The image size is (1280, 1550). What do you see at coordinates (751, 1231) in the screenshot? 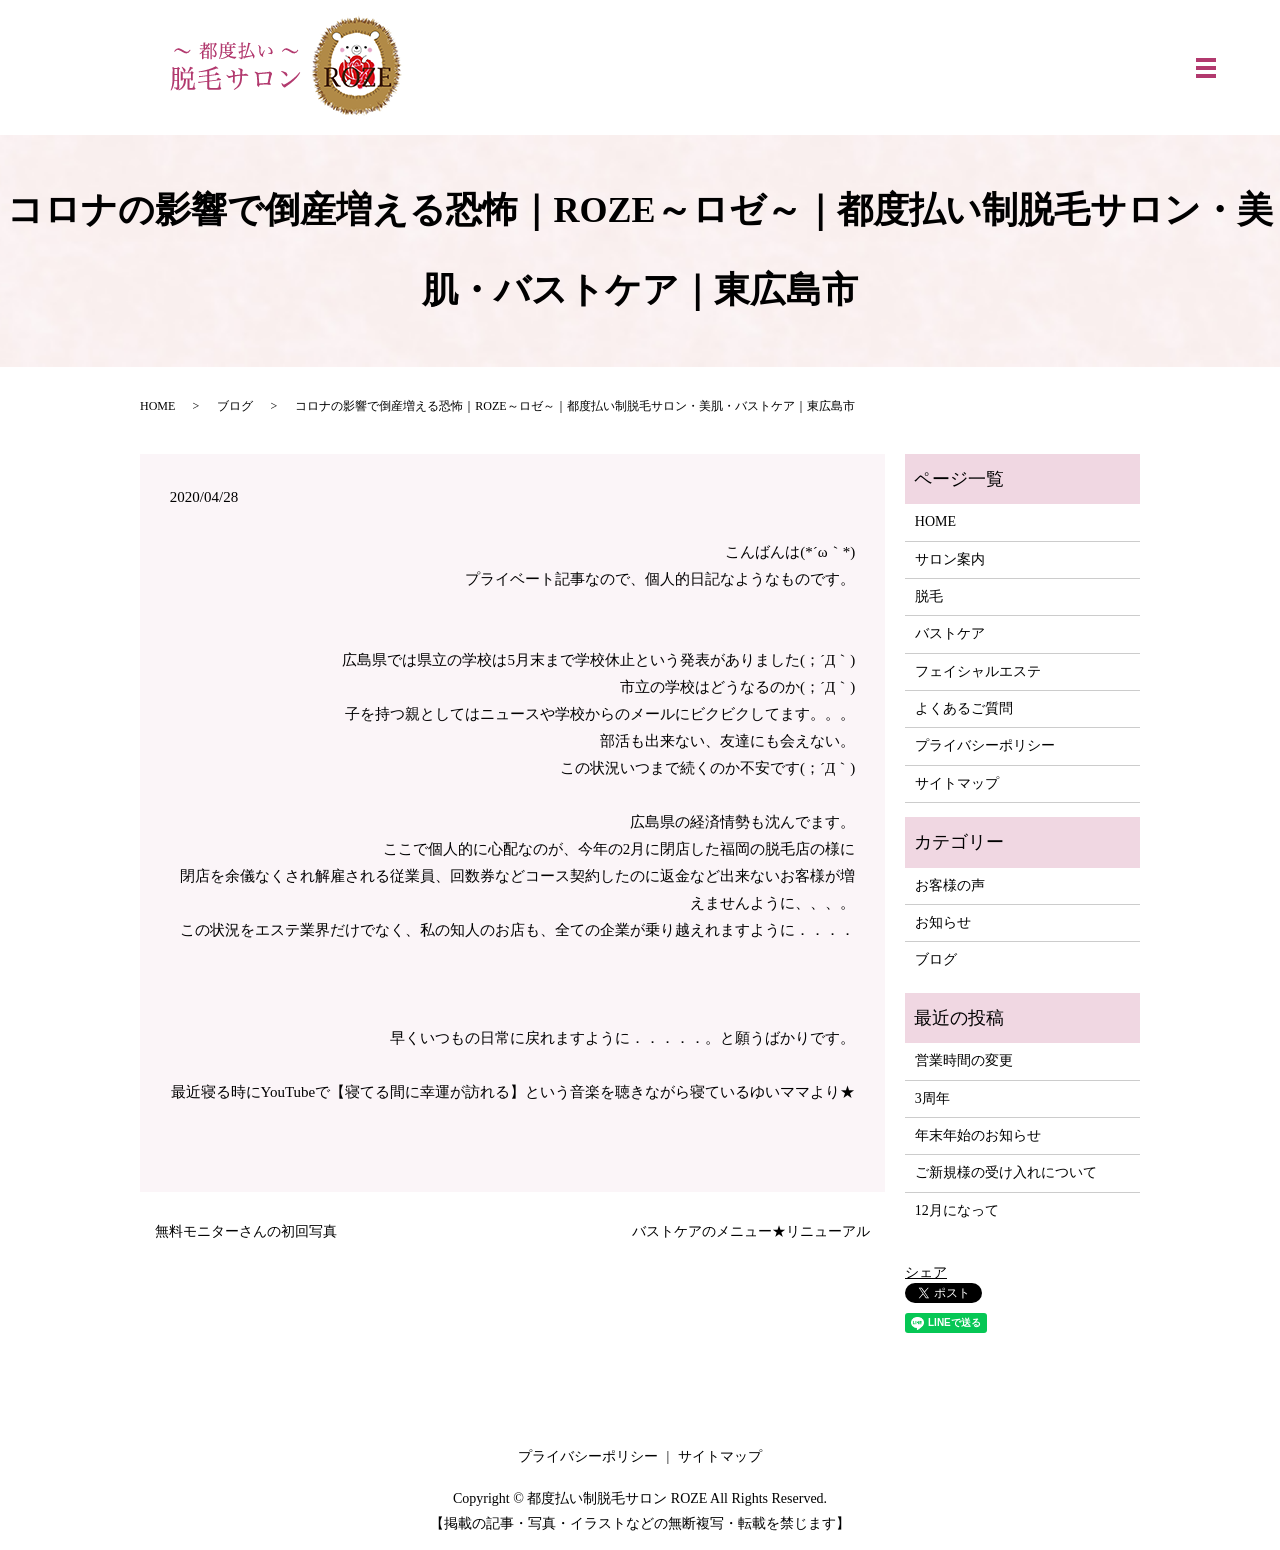
I see `バストケアのメニュー★リニューアル` at bounding box center [751, 1231].